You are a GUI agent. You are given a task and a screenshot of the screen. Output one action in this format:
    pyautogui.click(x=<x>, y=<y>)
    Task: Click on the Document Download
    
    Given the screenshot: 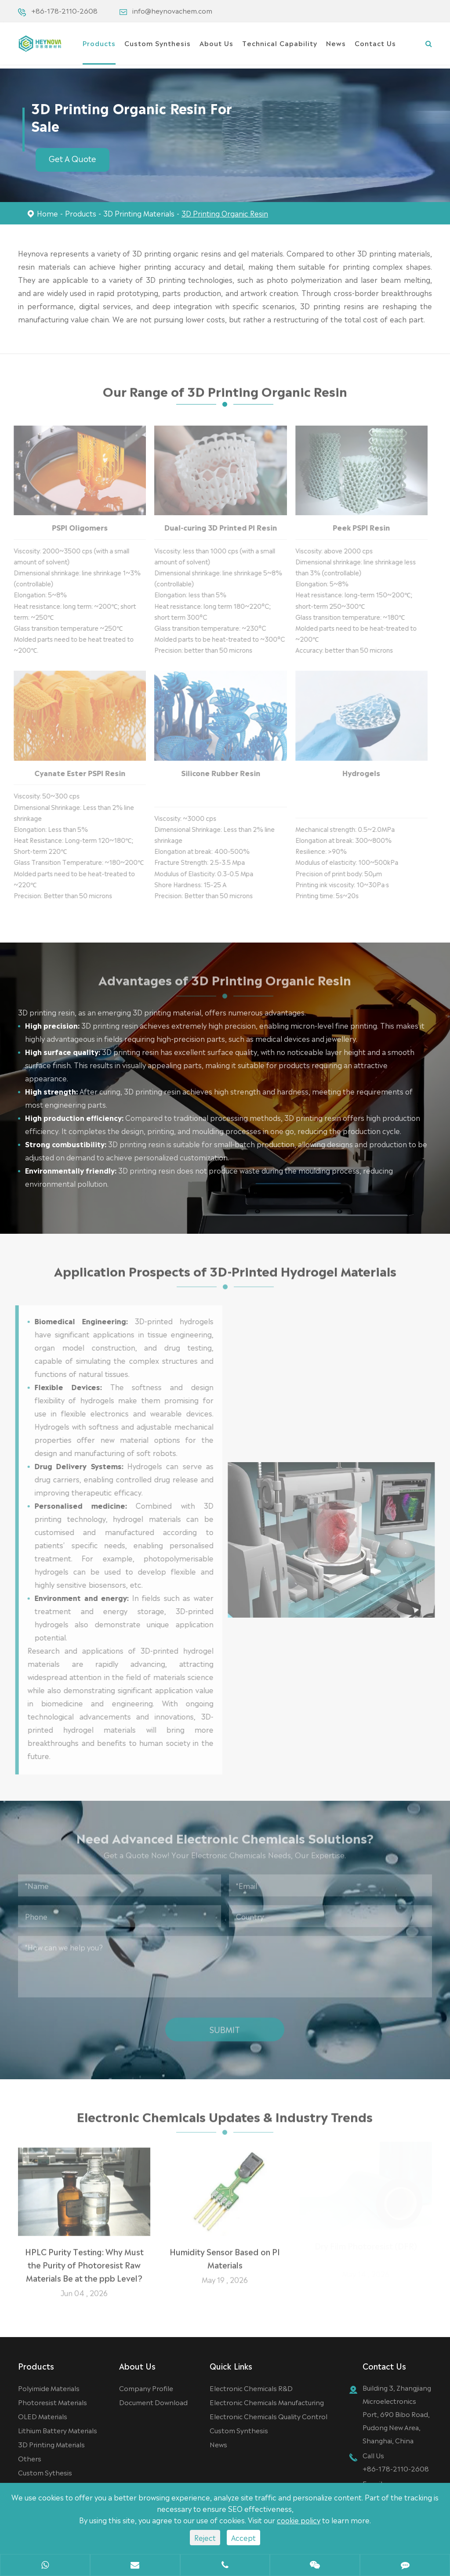 What is the action you would take?
    pyautogui.click(x=153, y=2402)
    